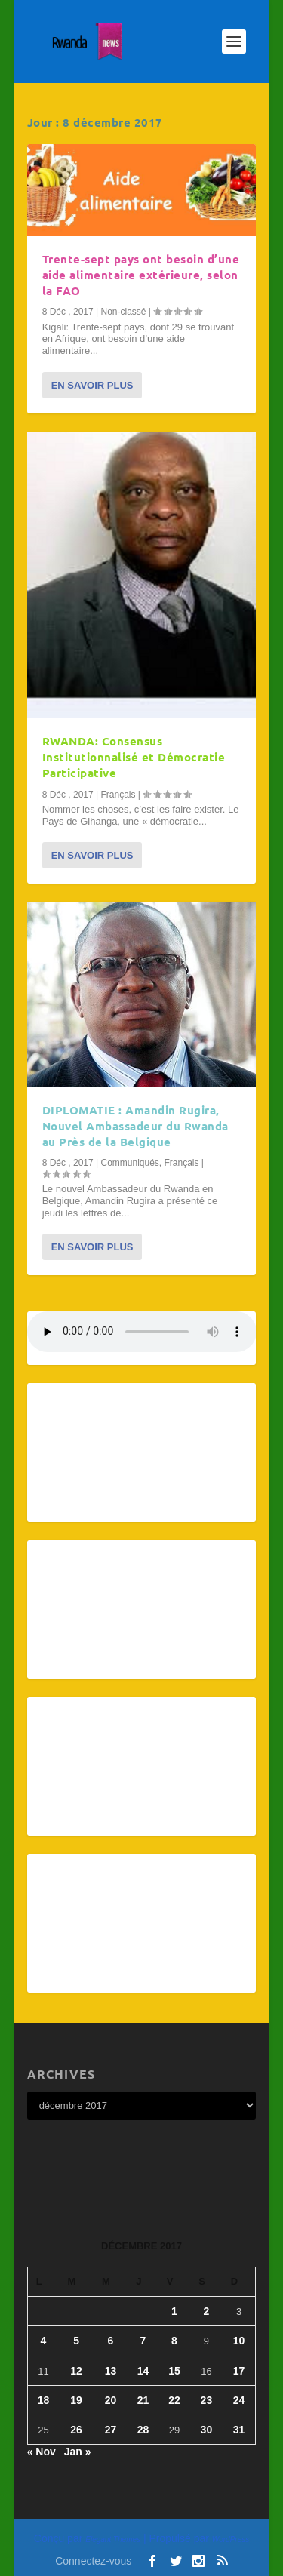 The height and width of the screenshot is (2576, 283). I want to click on 4 [Publications publiées sur 4 December 2017], so click(44, 2341).